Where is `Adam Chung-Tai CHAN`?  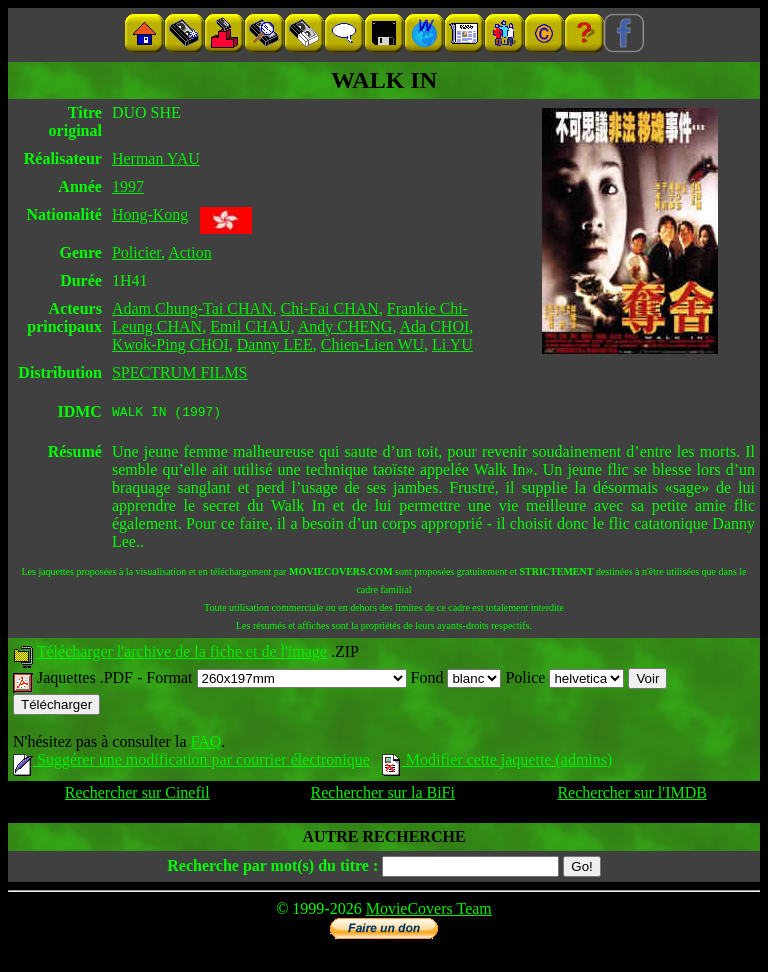
Adam Chung-Tai CHAN is located at coordinates (192, 308).